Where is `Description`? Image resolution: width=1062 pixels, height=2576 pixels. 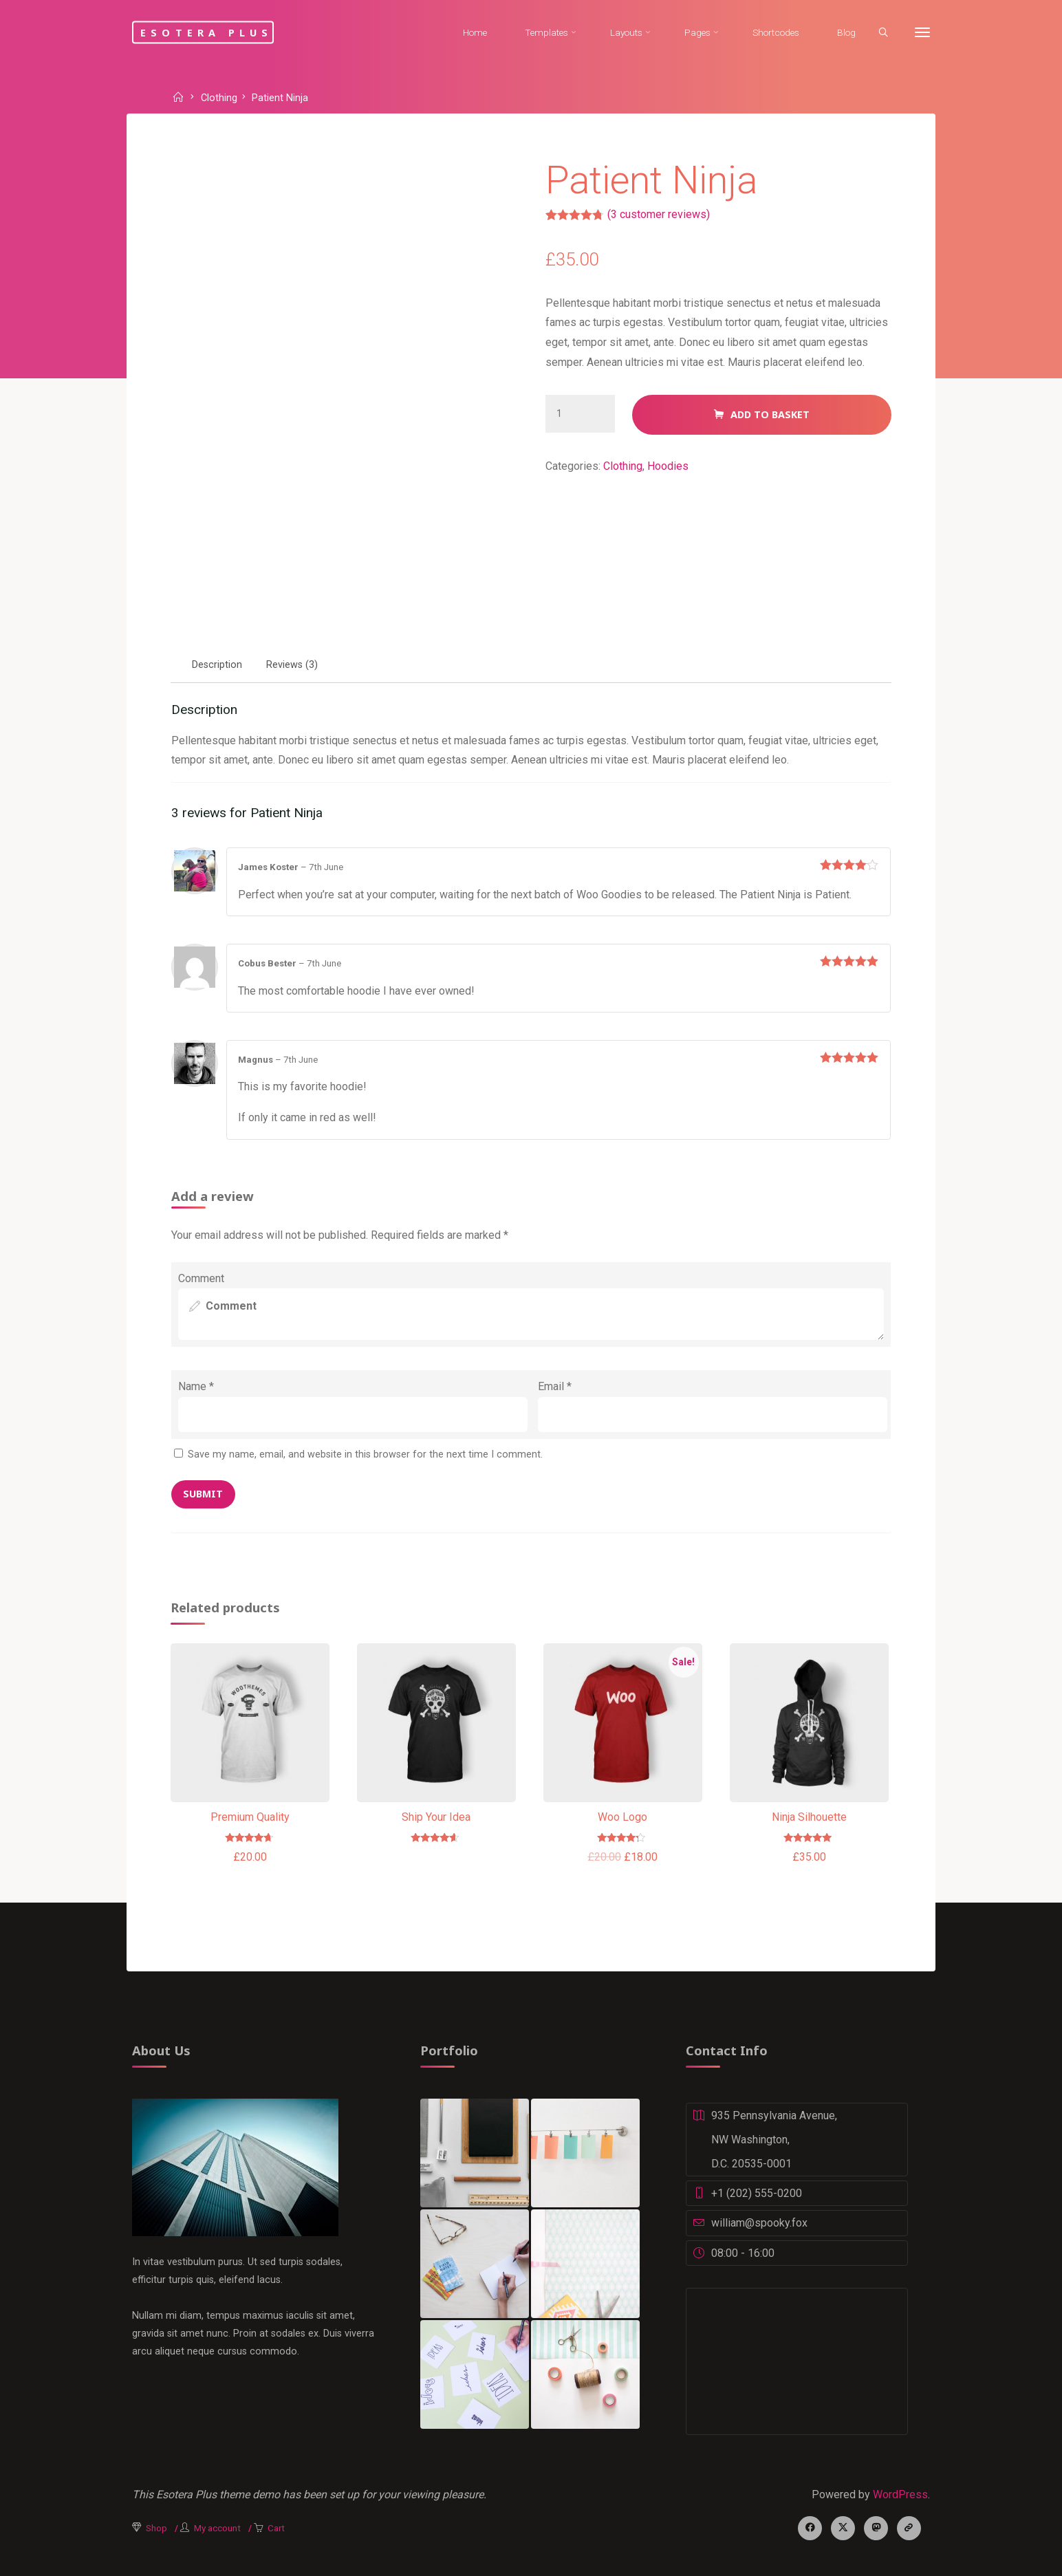 Description is located at coordinates (217, 665).